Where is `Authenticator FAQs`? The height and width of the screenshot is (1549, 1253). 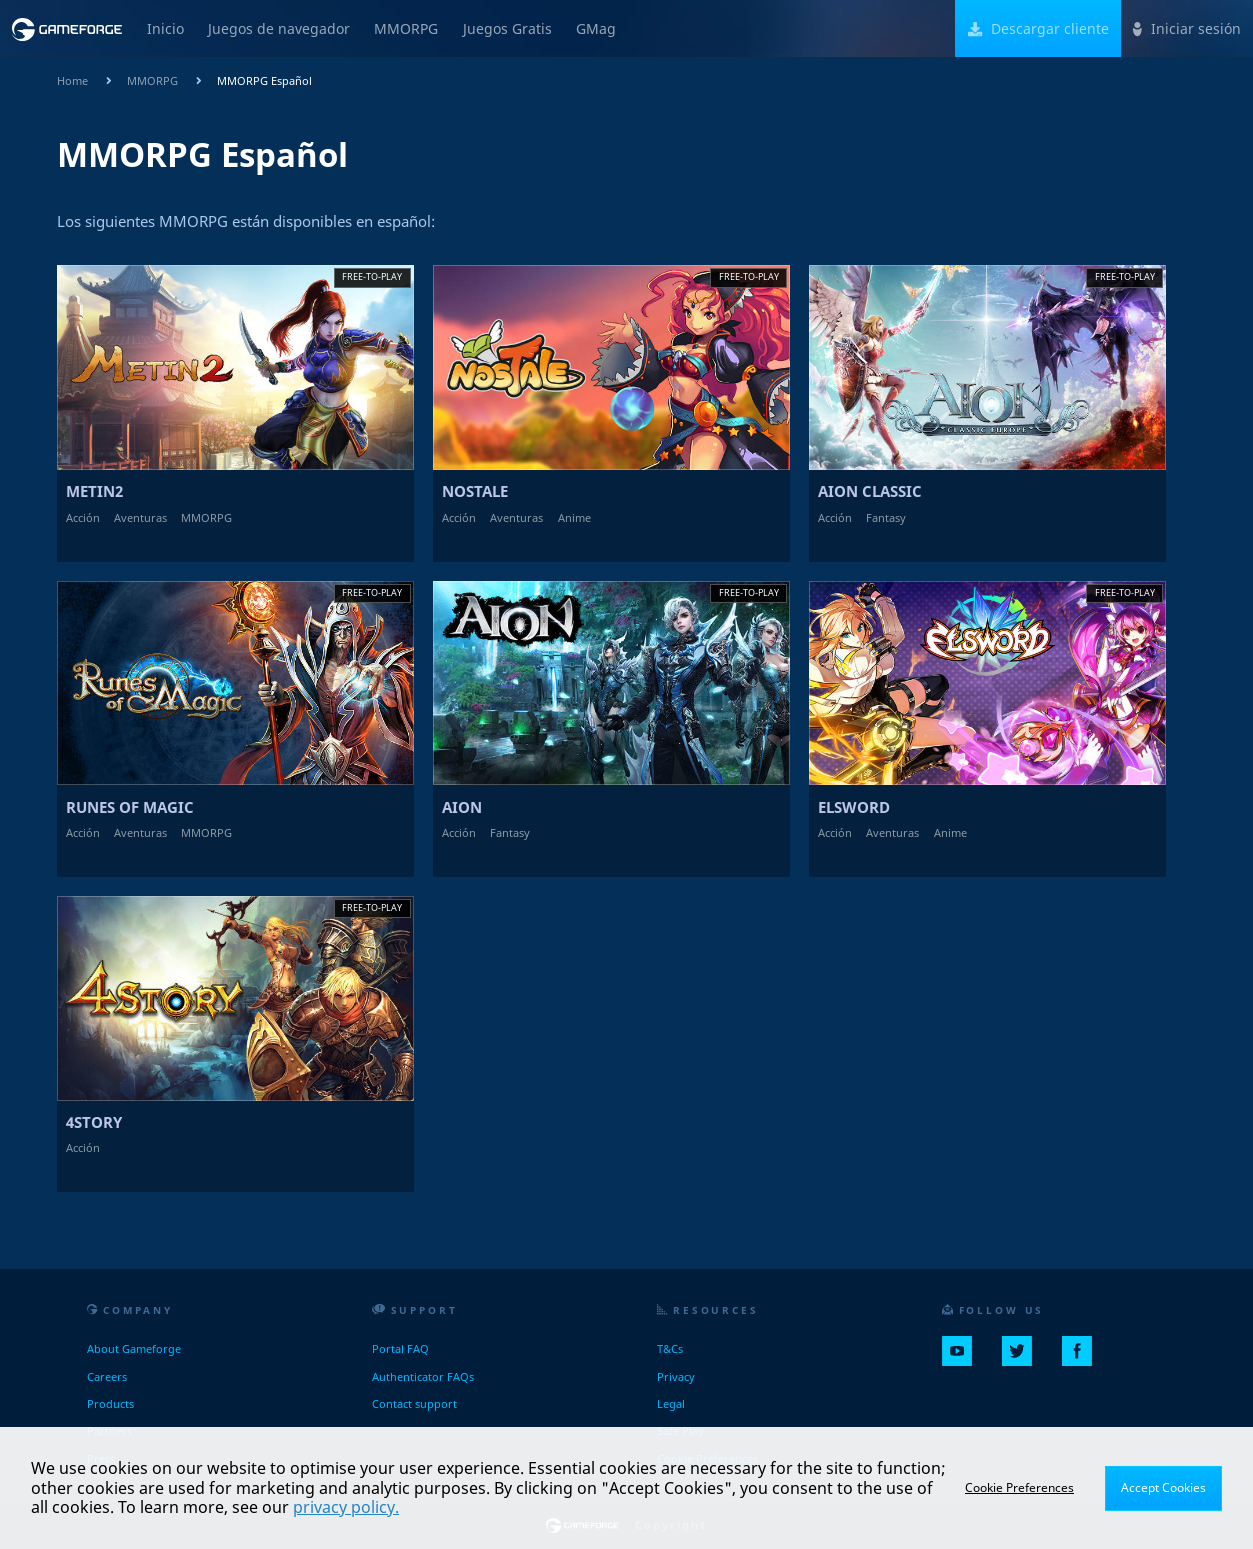
Authenticator FAQs is located at coordinates (423, 1376).